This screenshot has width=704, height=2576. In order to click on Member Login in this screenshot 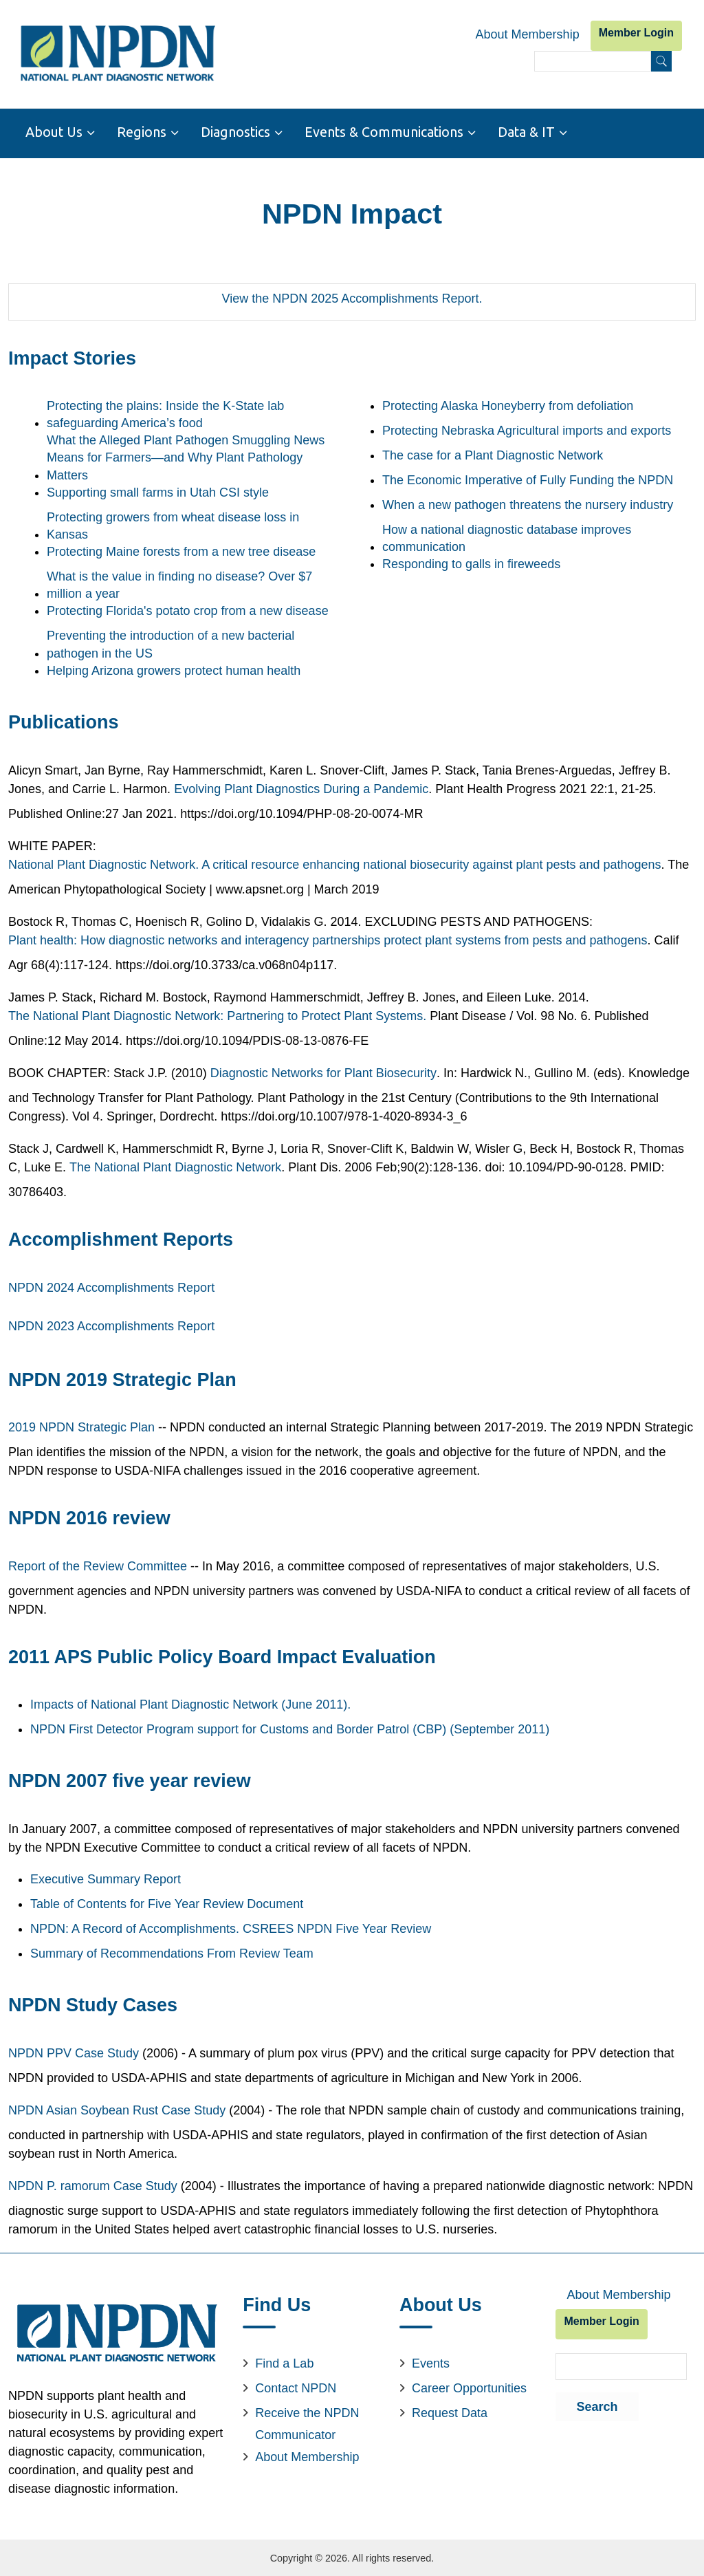, I will do `click(636, 33)`.